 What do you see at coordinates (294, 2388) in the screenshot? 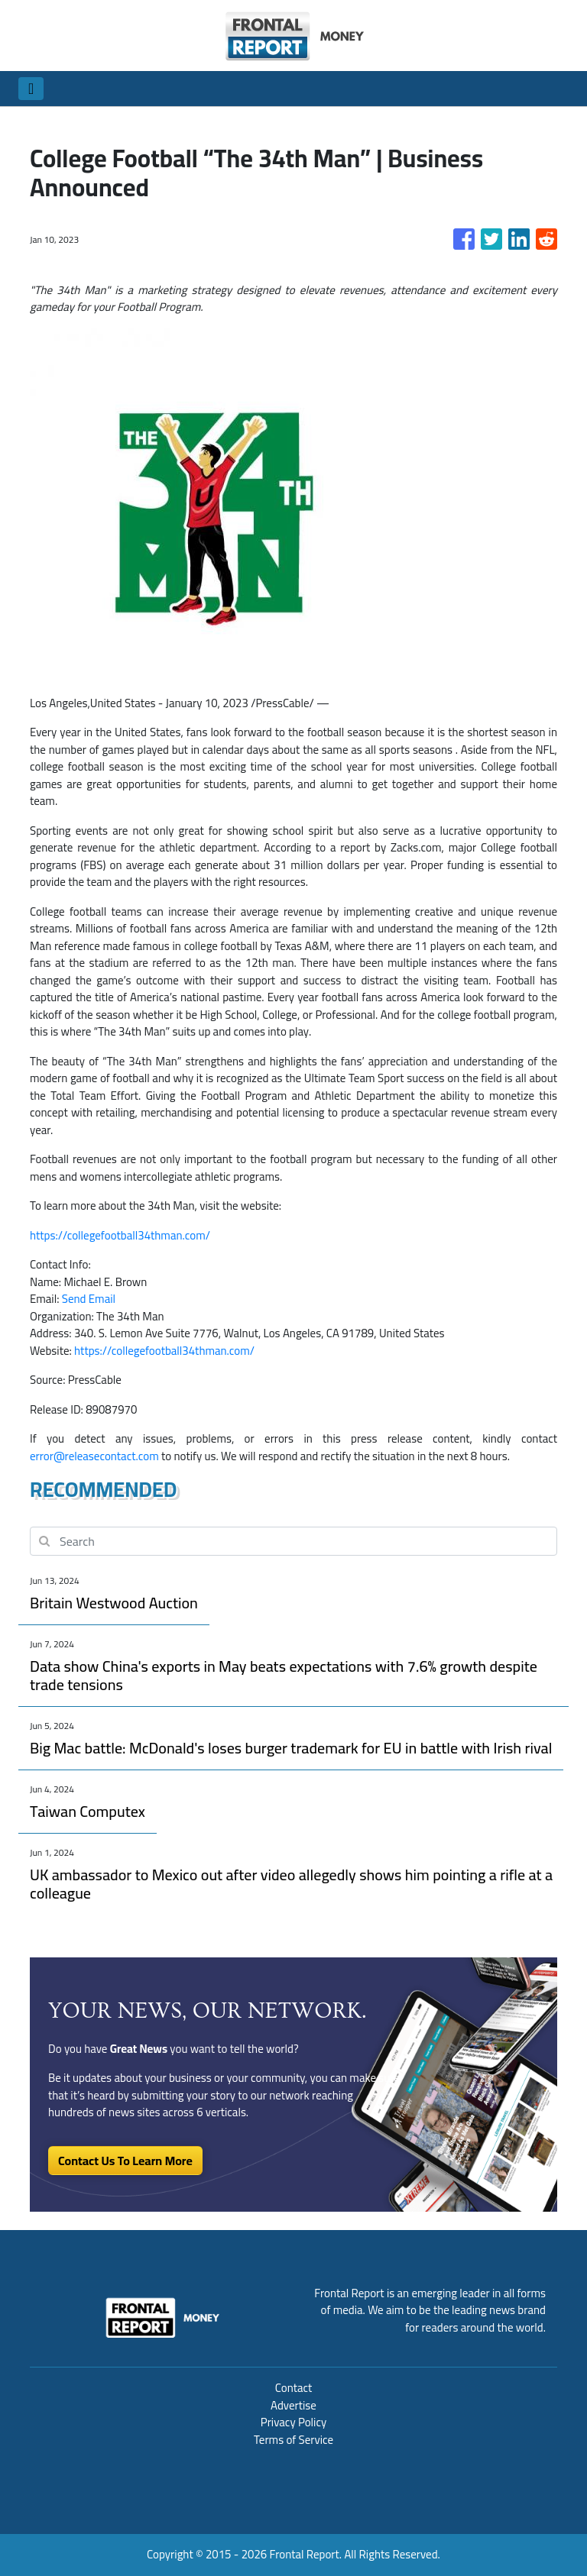
I see `Contact` at bounding box center [294, 2388].